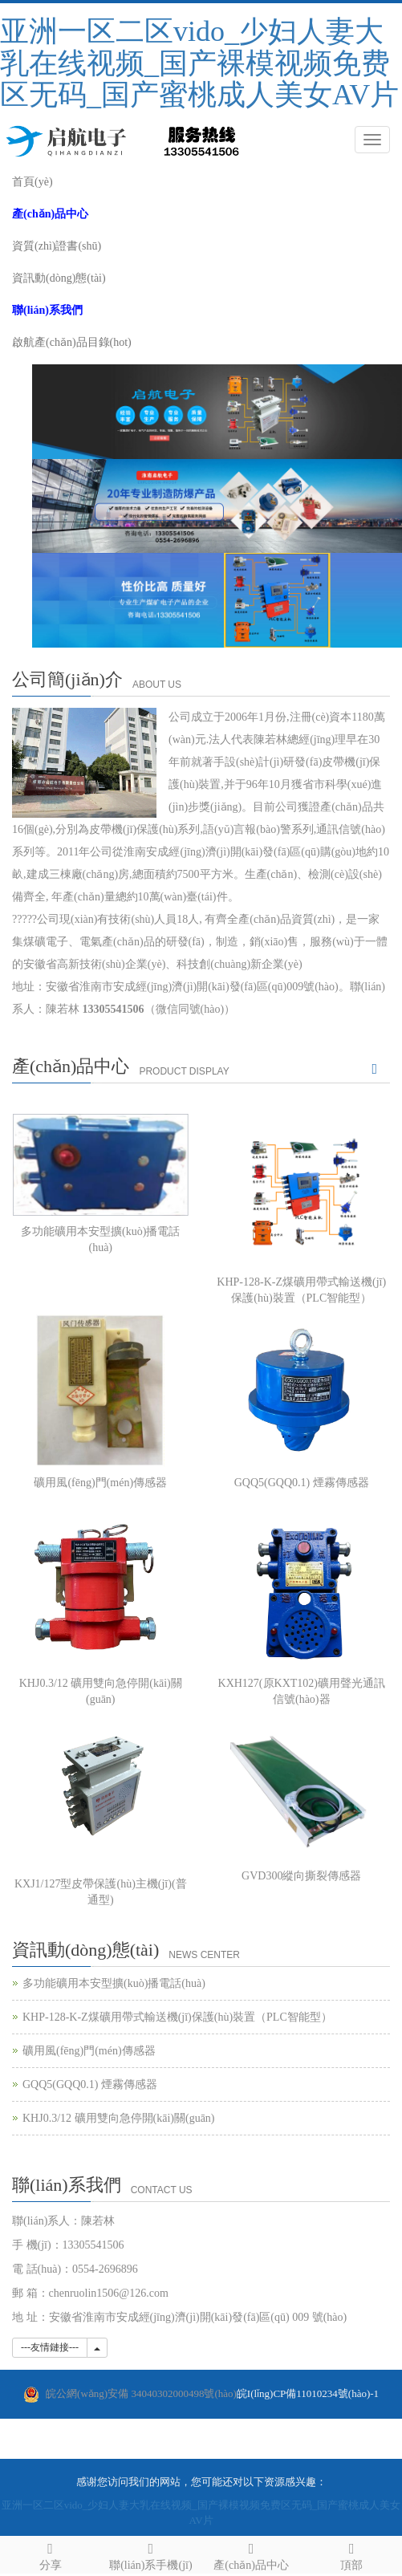 The width and height of the screenshot is (402, 2576). What do you see at coordinates (212, 2394) in the screenshot?
I see `皖I(lǐng)CP備11010234號(hào)-1` at bounding box center [212, 2394].